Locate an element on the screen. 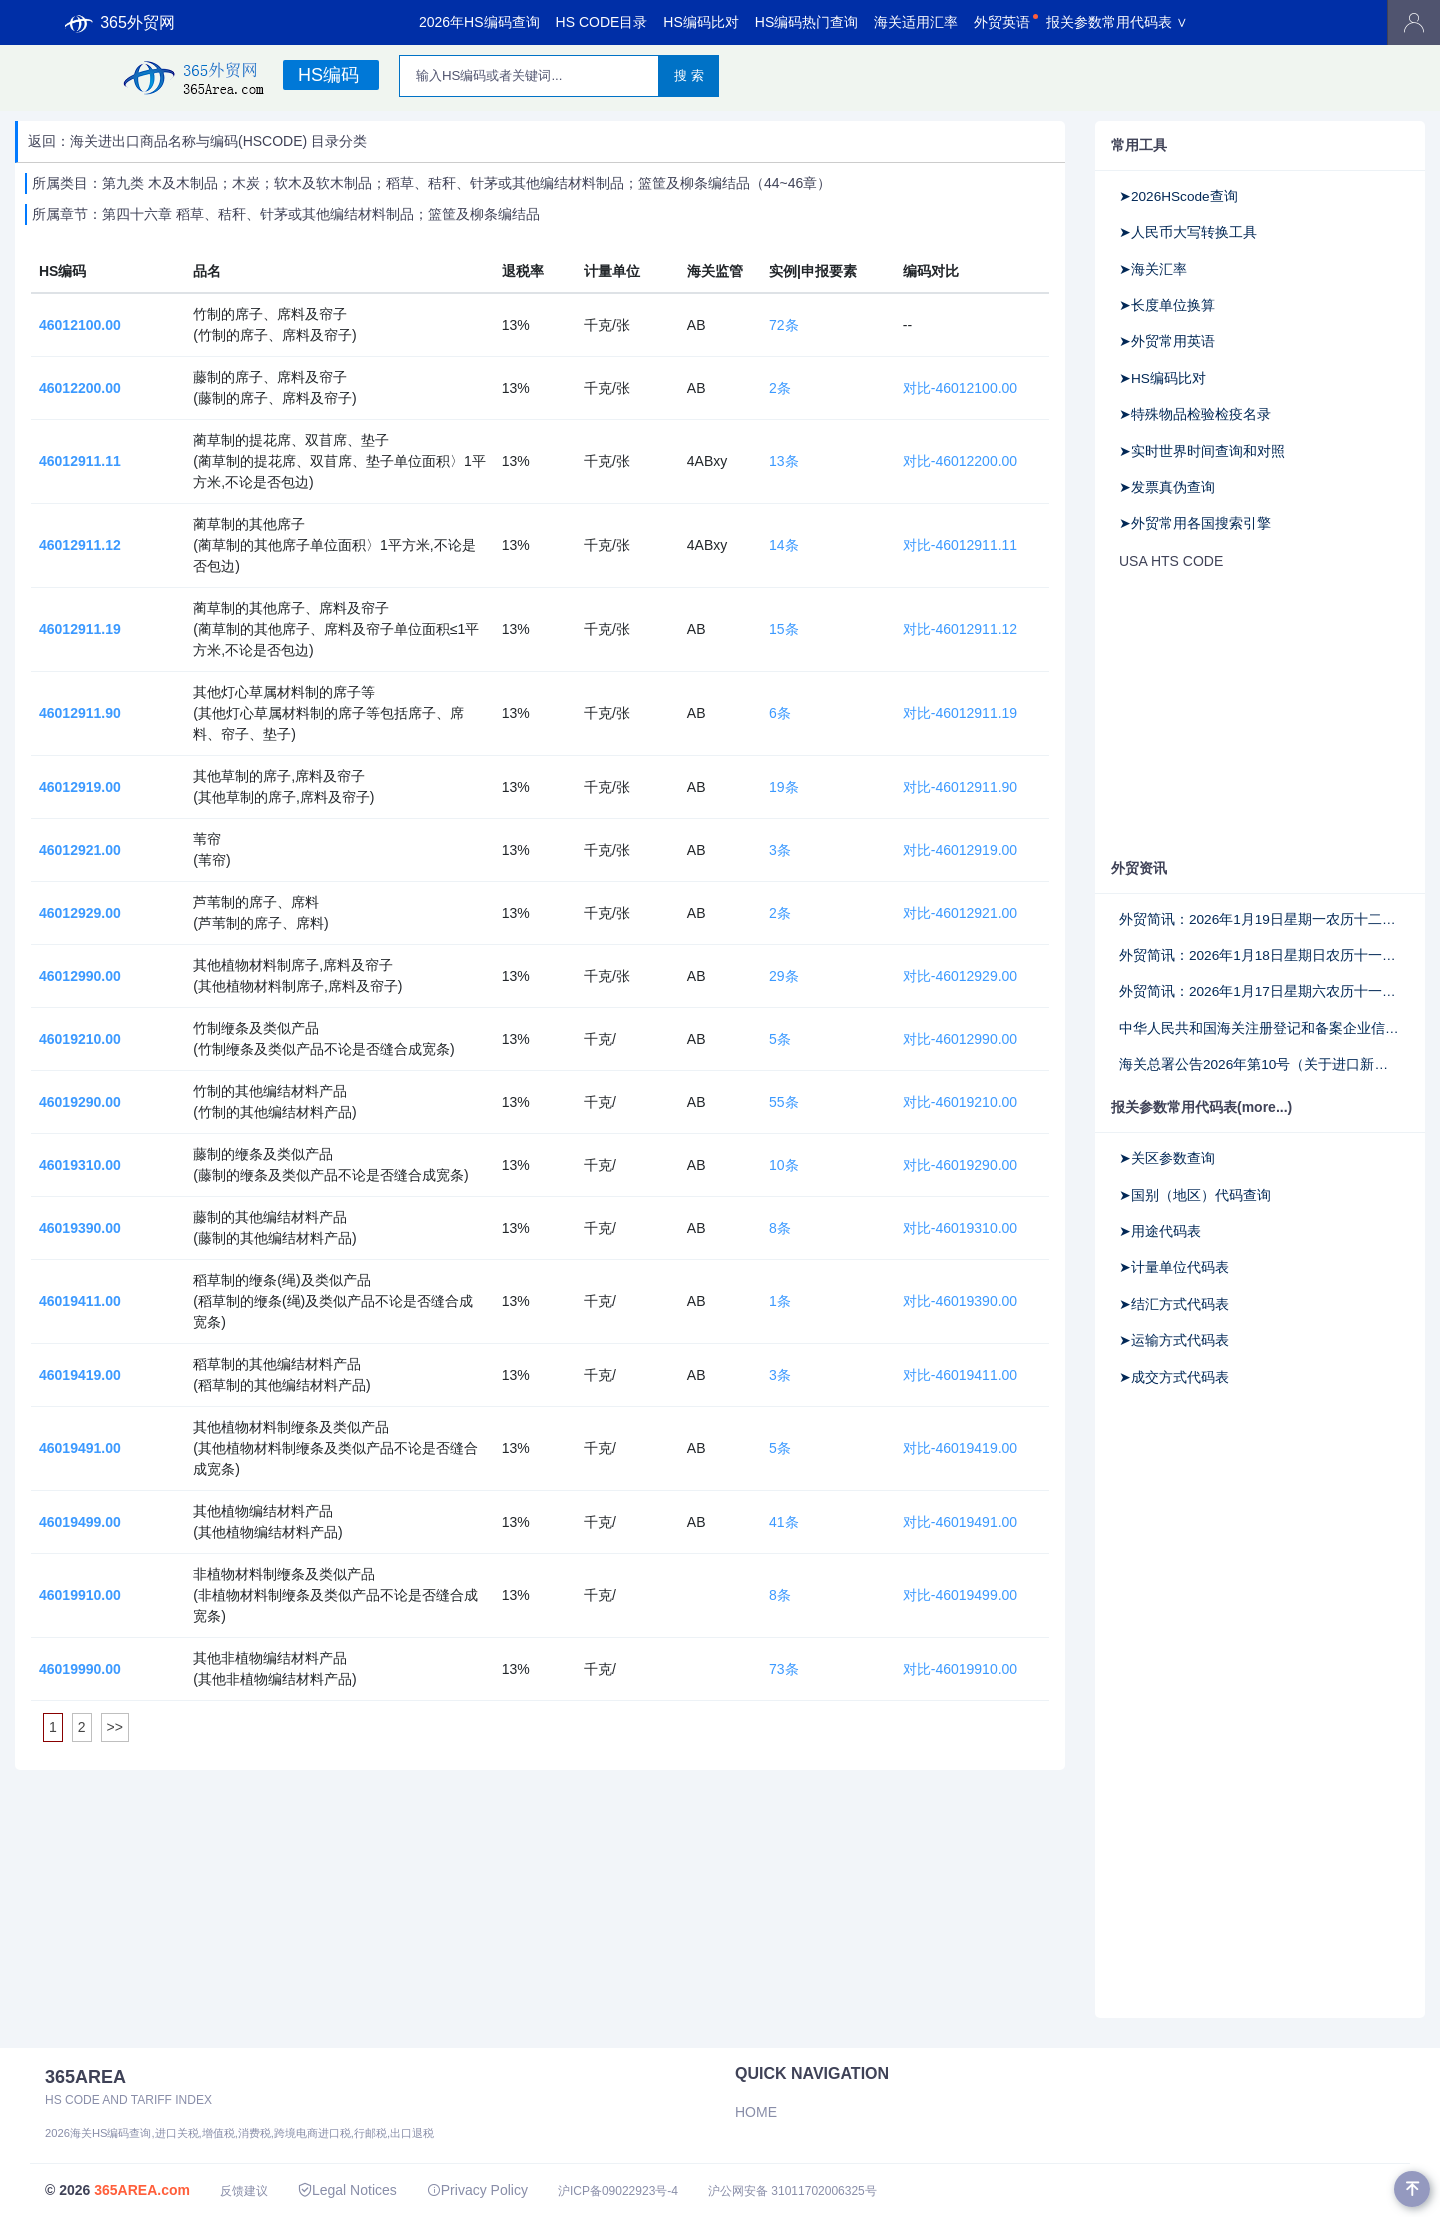  海关总署公告2026年第10号（关于进口新西兰宠物食品检疫和卫生要求的公告） is located at coordinates (1260, 1064).